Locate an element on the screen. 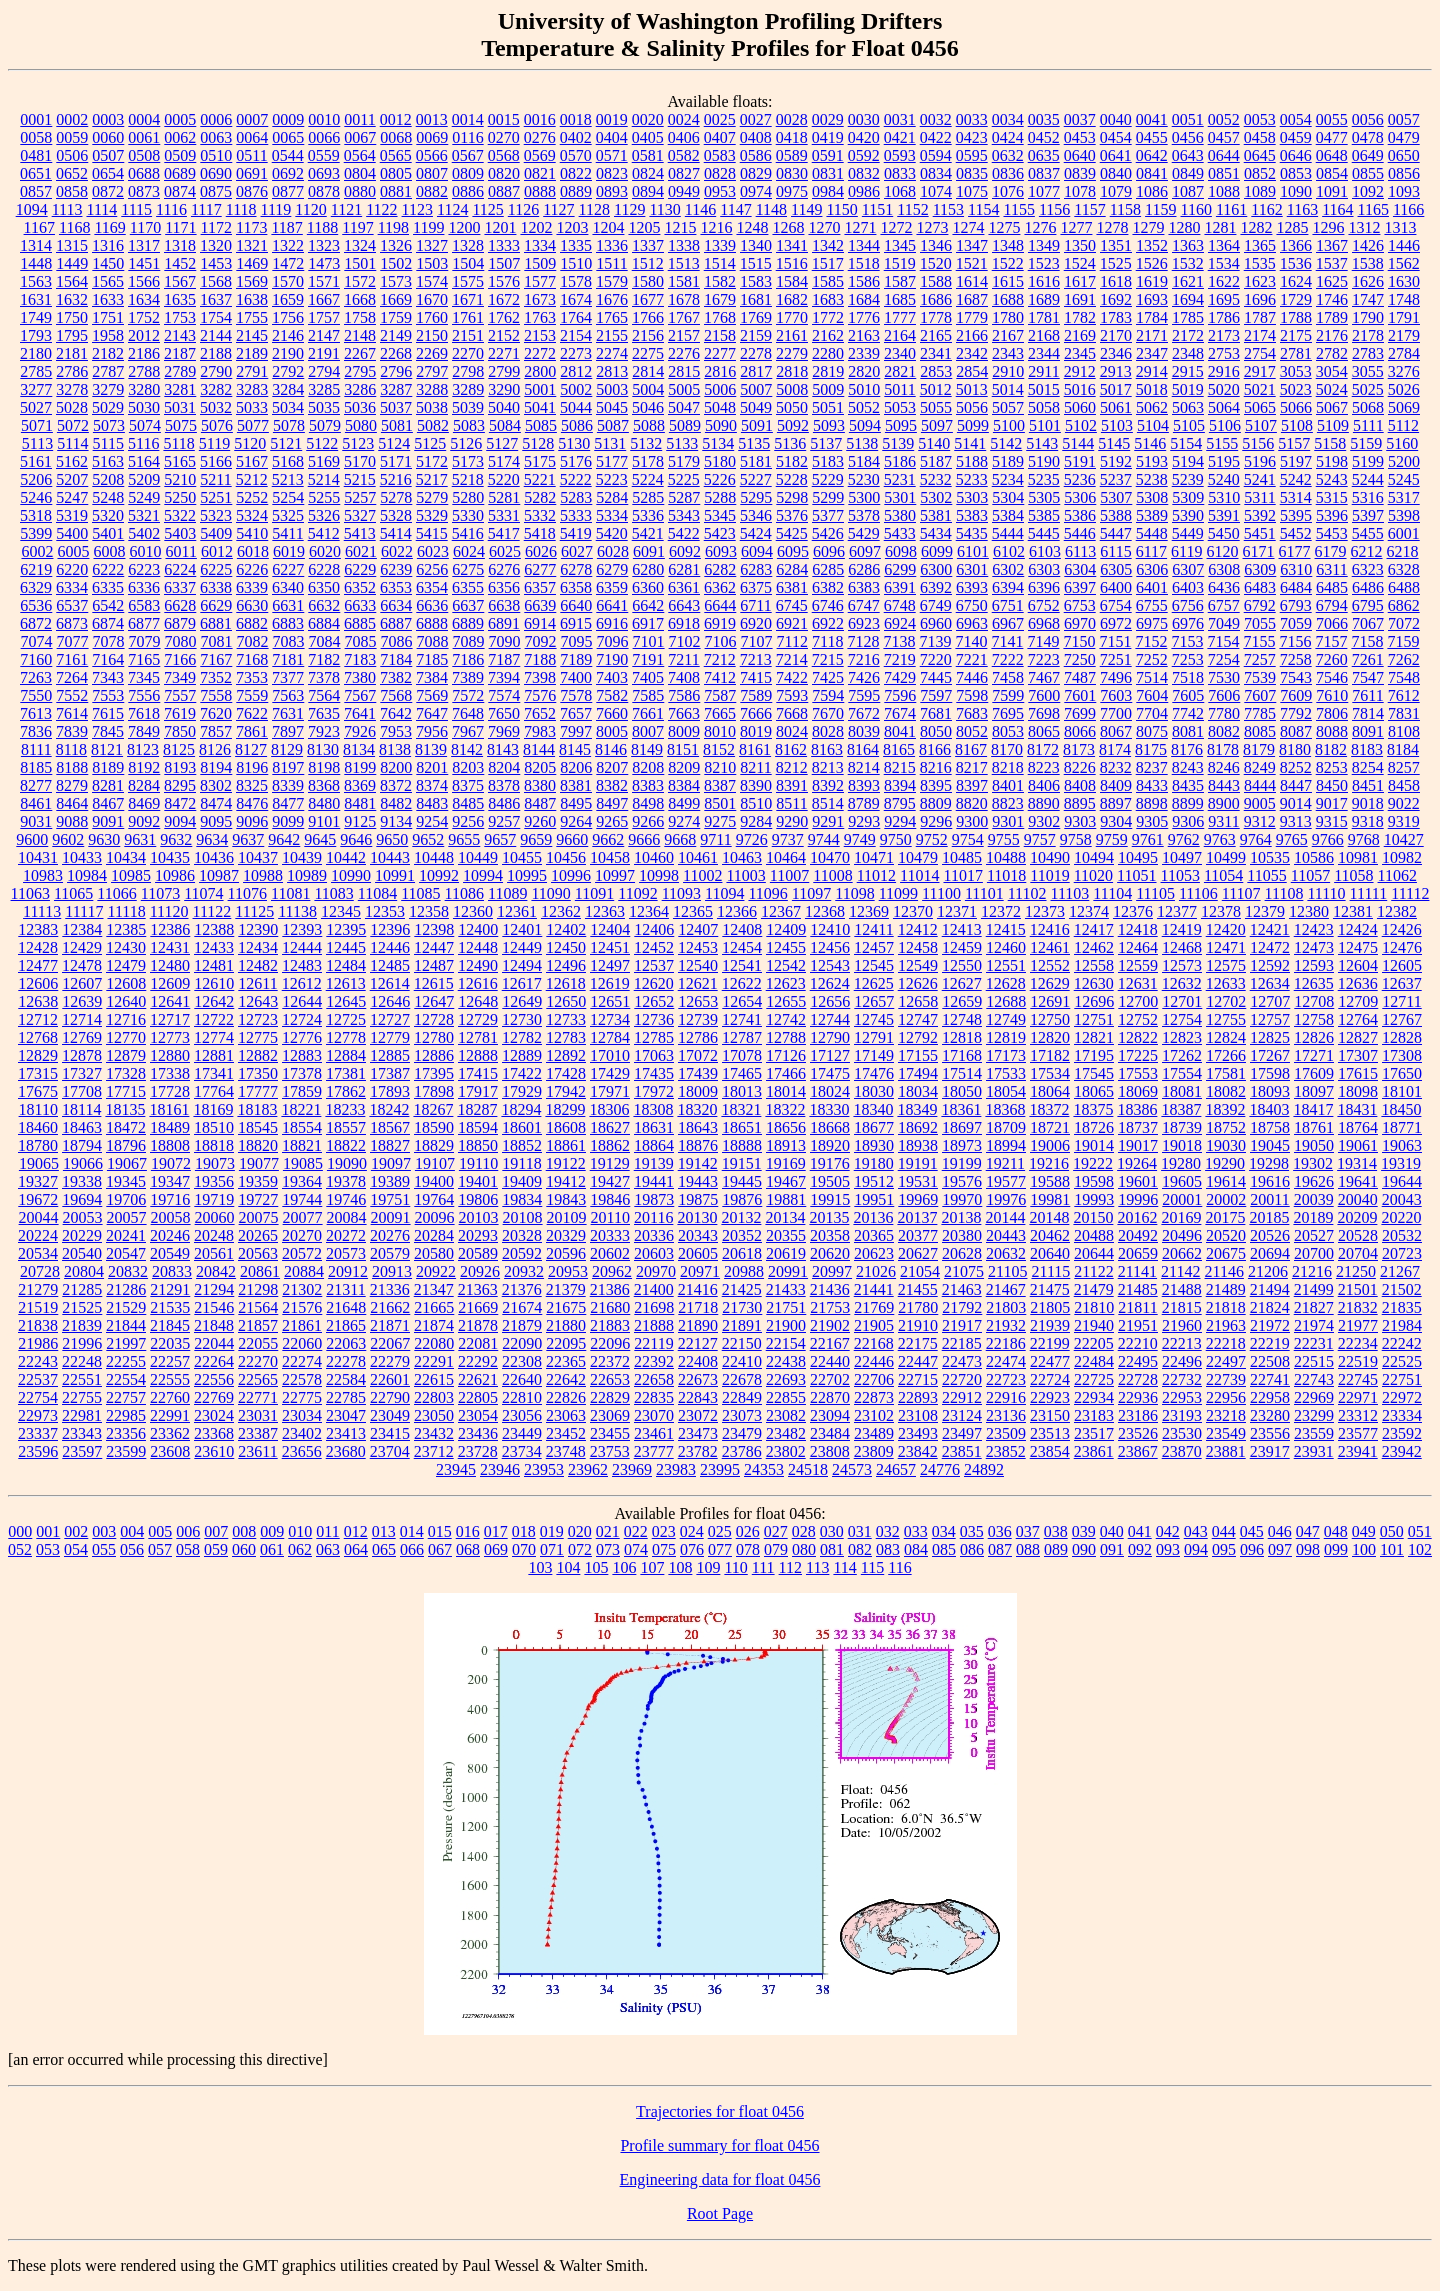 This screenshot has width=1440, height=2291. 5298 is located at coordinates (792, 497).